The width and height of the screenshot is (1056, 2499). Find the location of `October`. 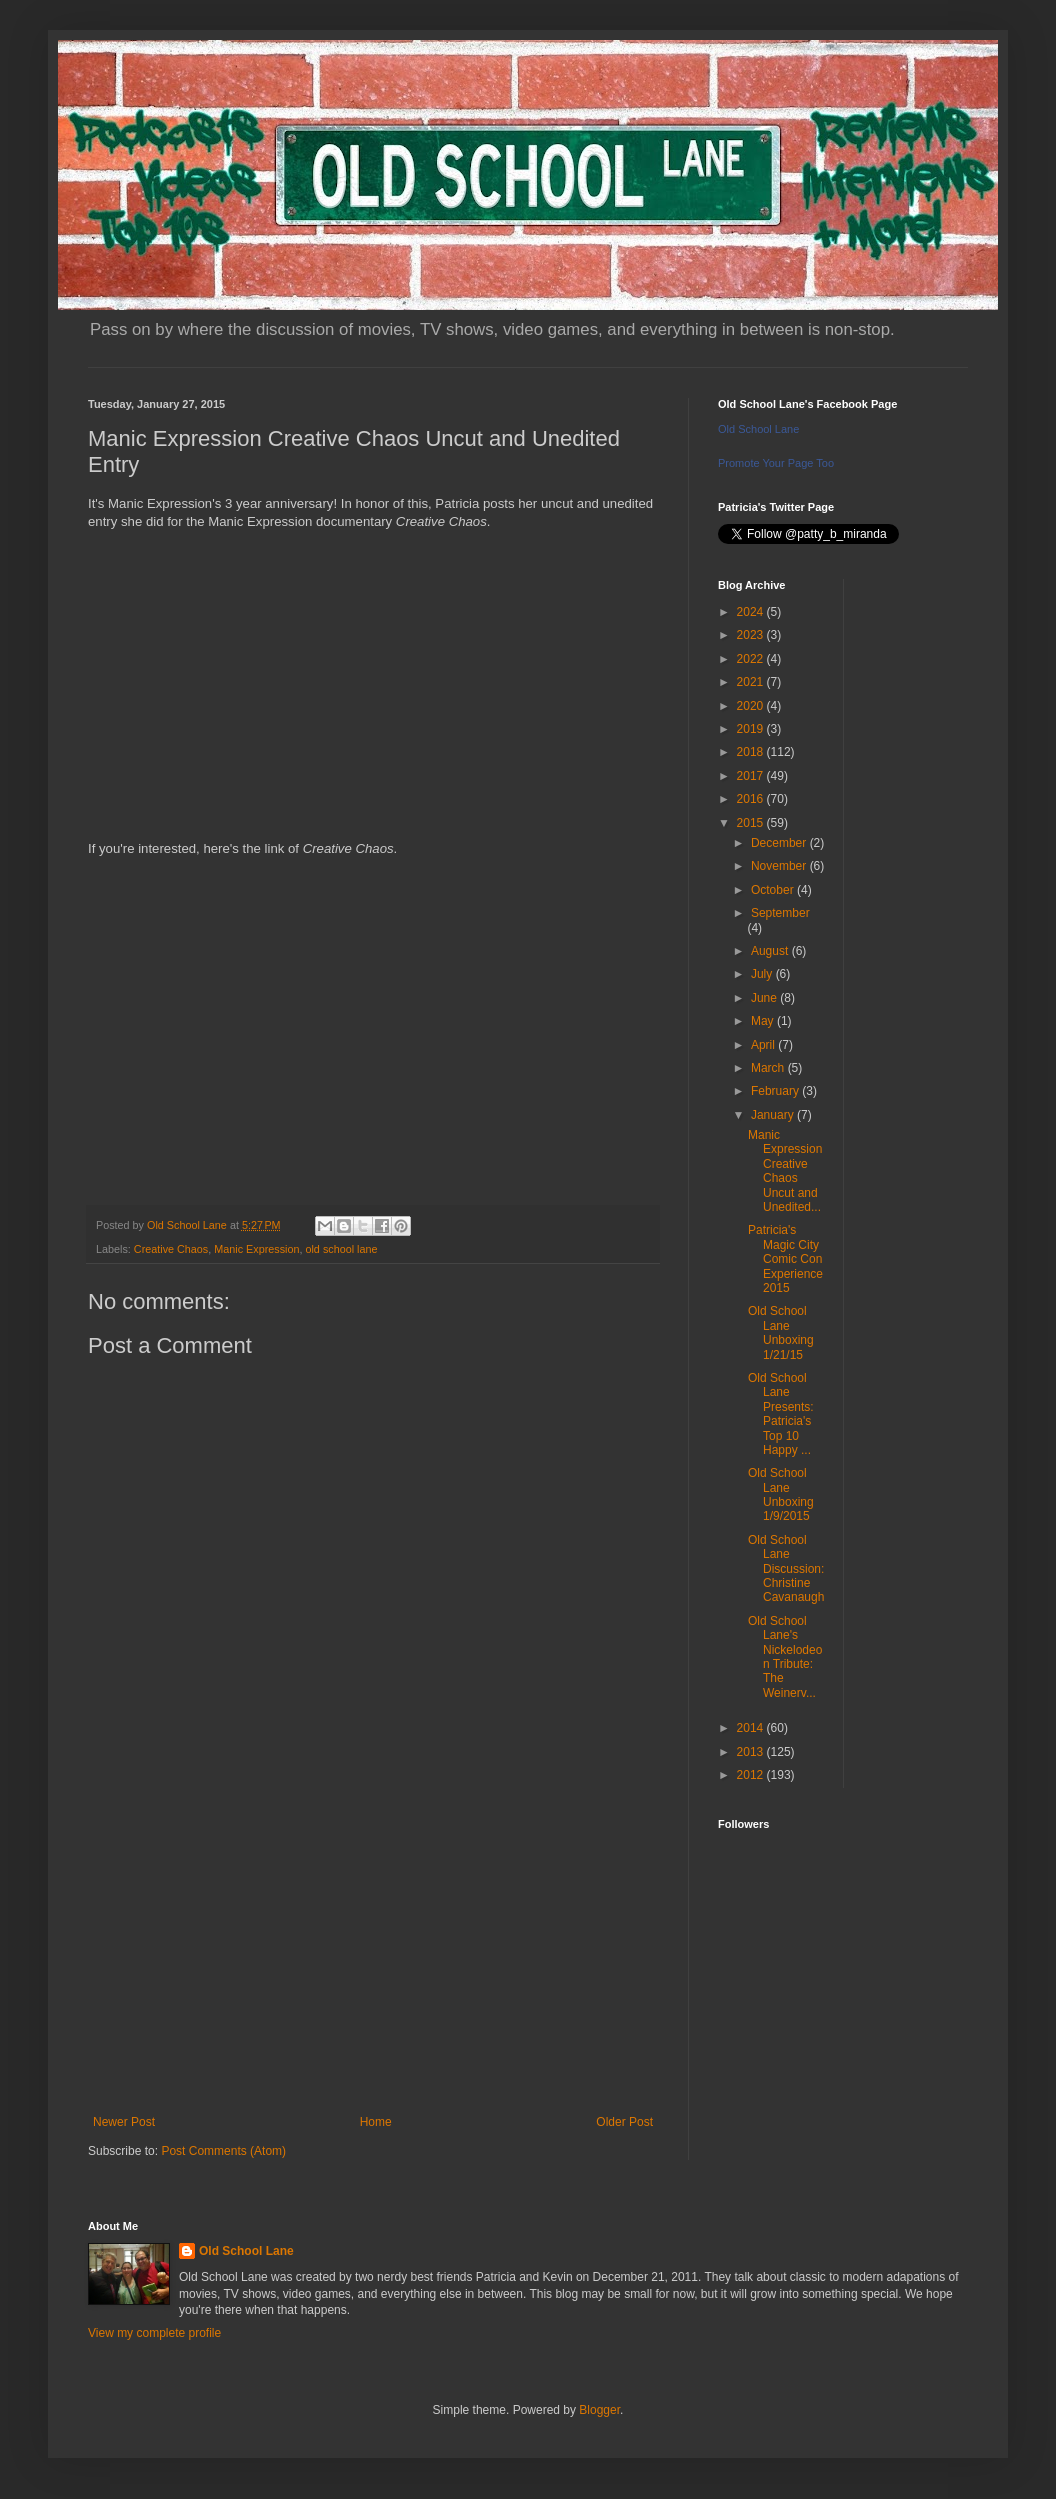

October is located at coordinates (774, 890).